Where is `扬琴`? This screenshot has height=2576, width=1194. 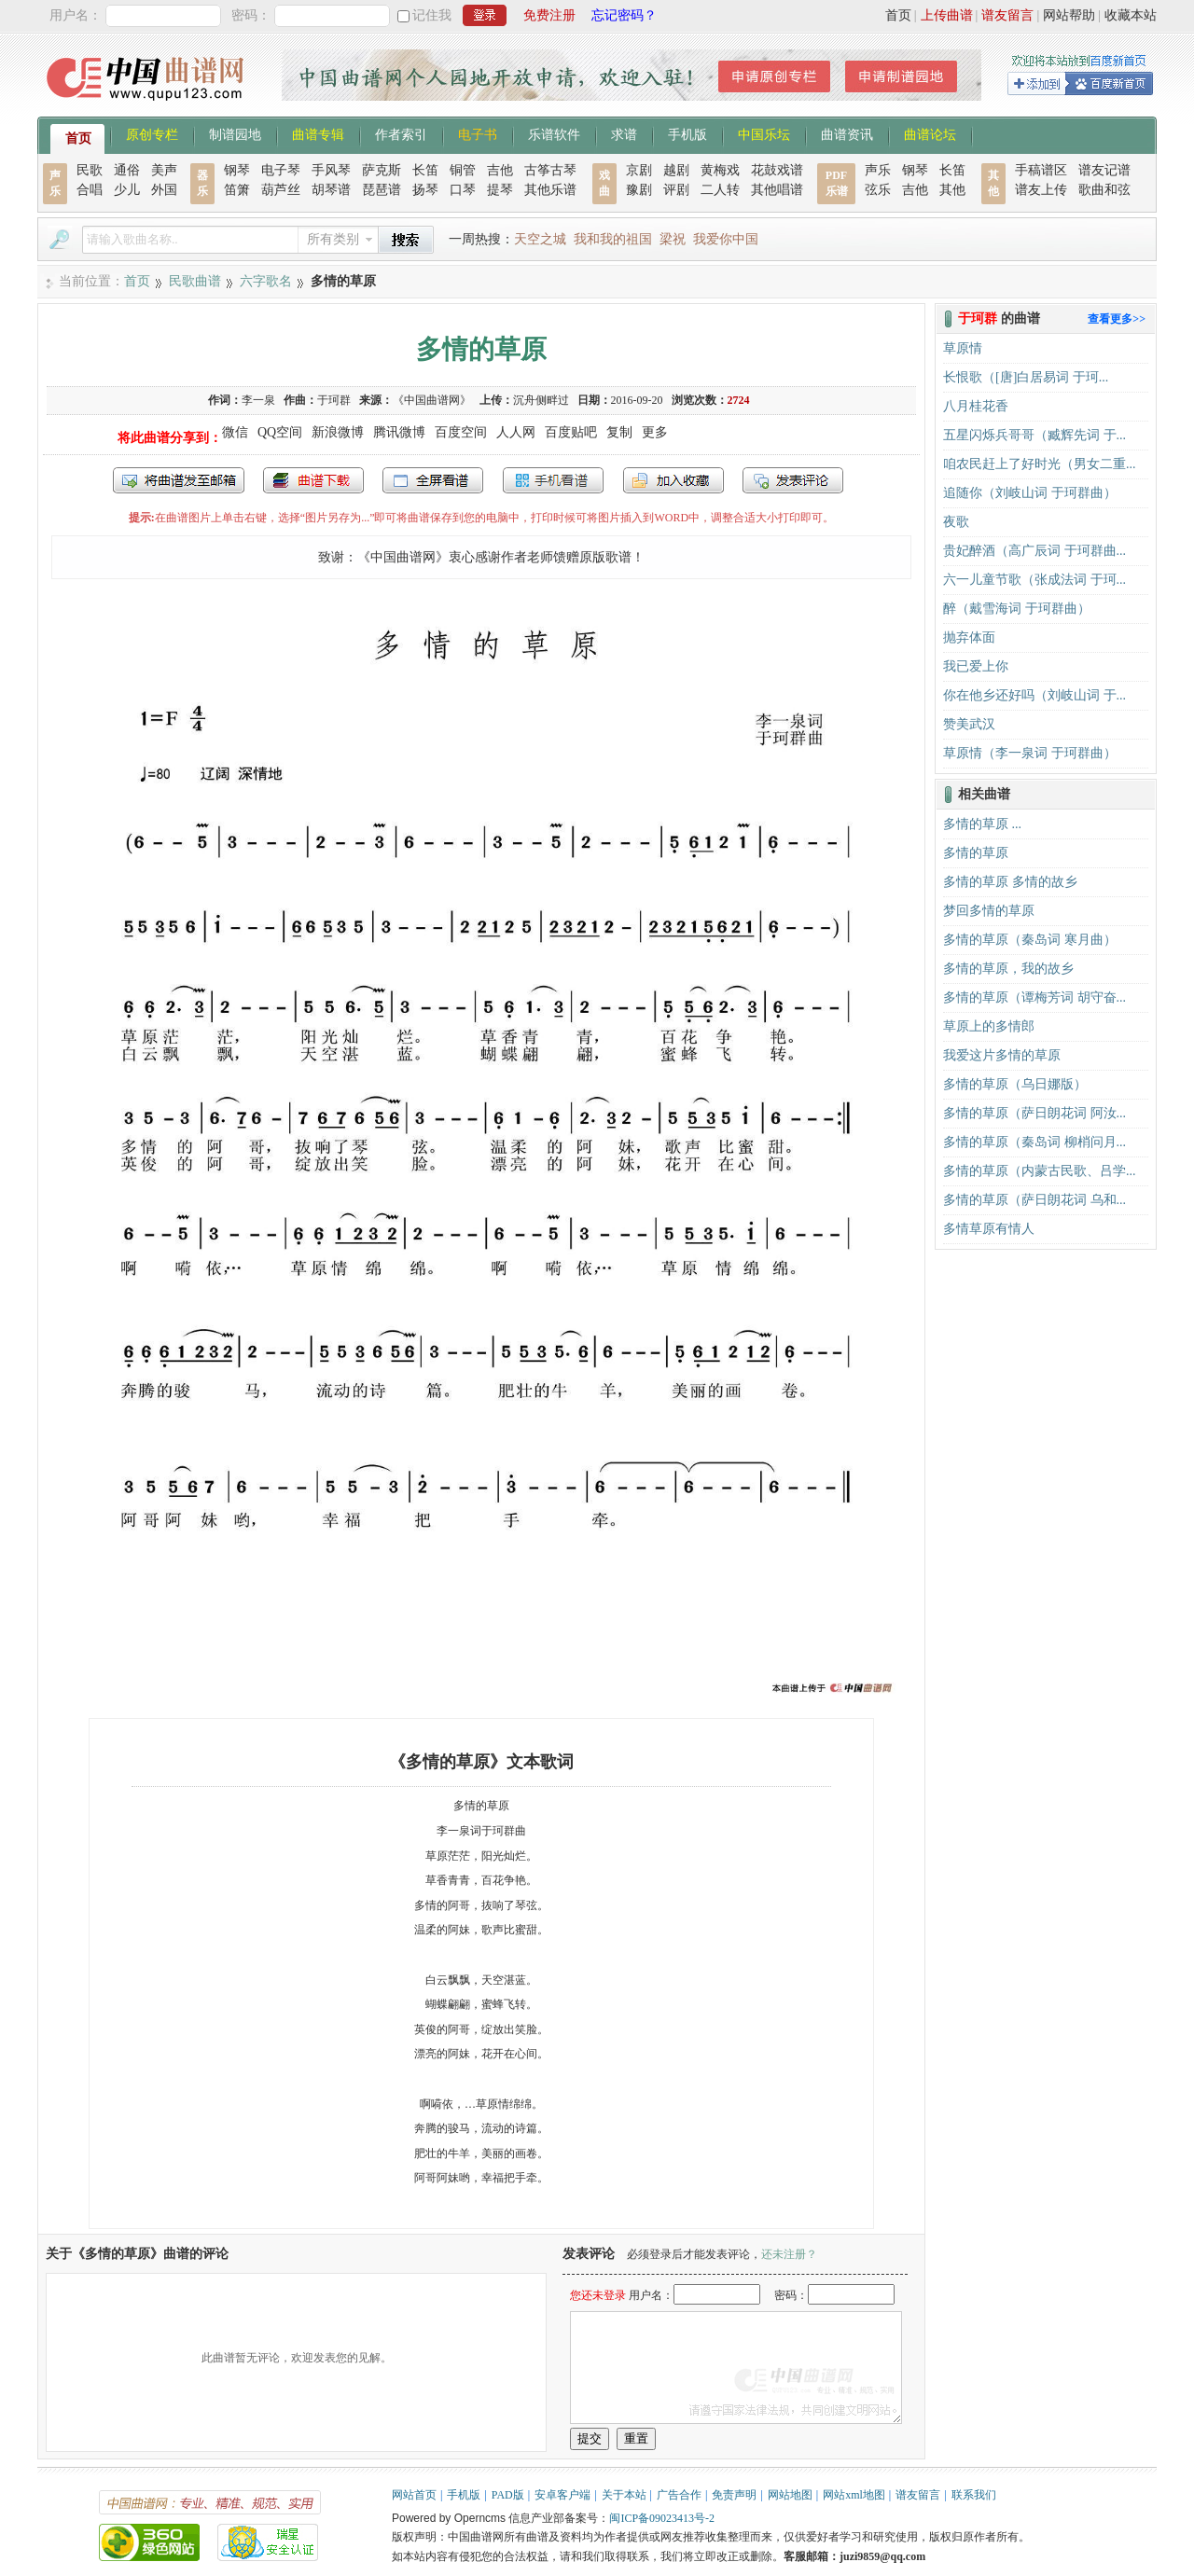 扬琴 is located at coordinates (425, 190).